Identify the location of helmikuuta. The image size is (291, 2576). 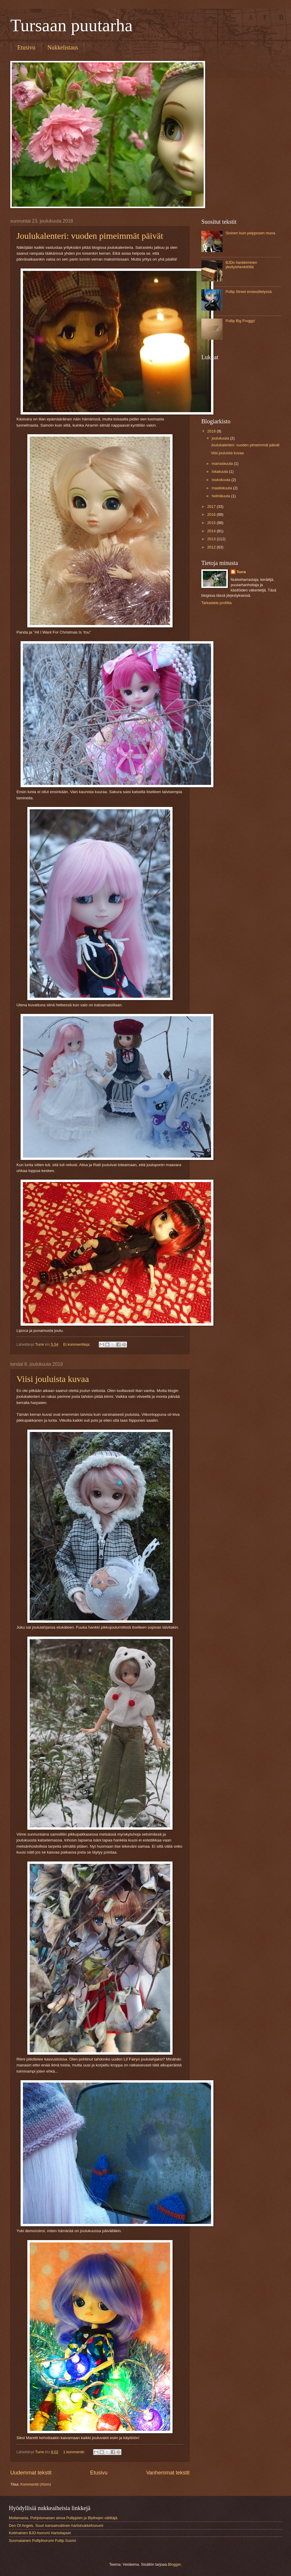
(221, 496).